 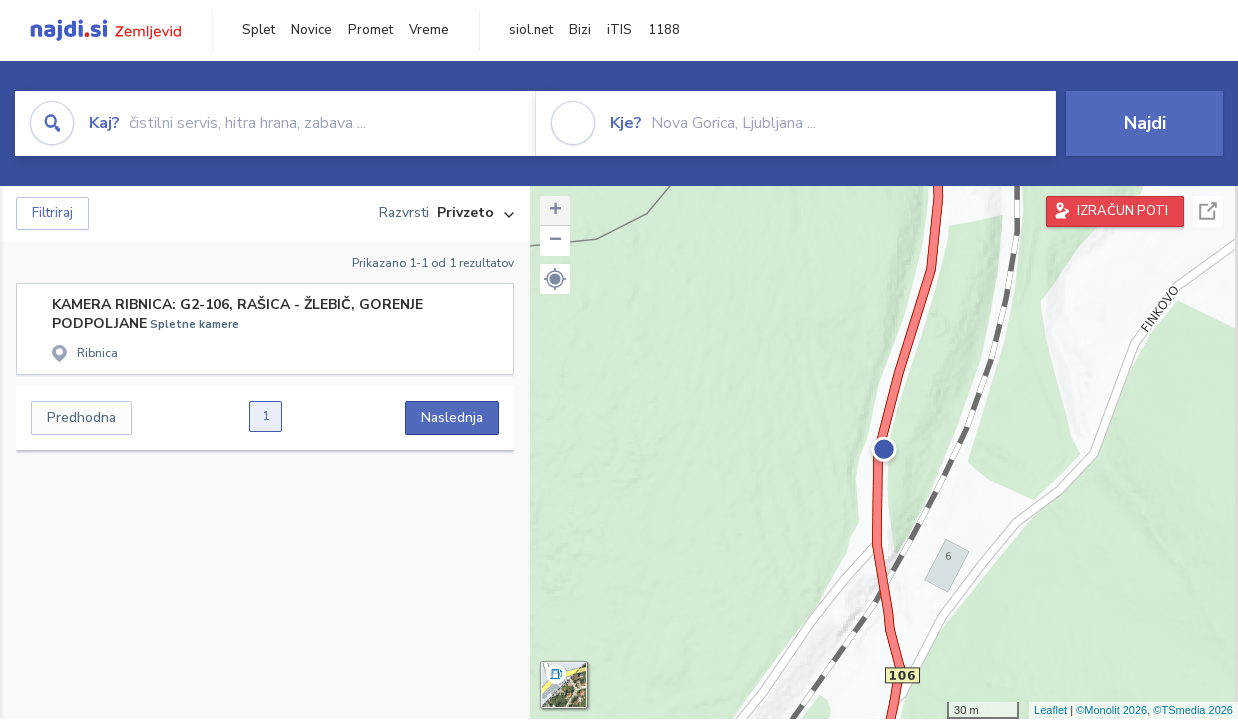 I want to click on Naslednja, so click(x=452, y=417).